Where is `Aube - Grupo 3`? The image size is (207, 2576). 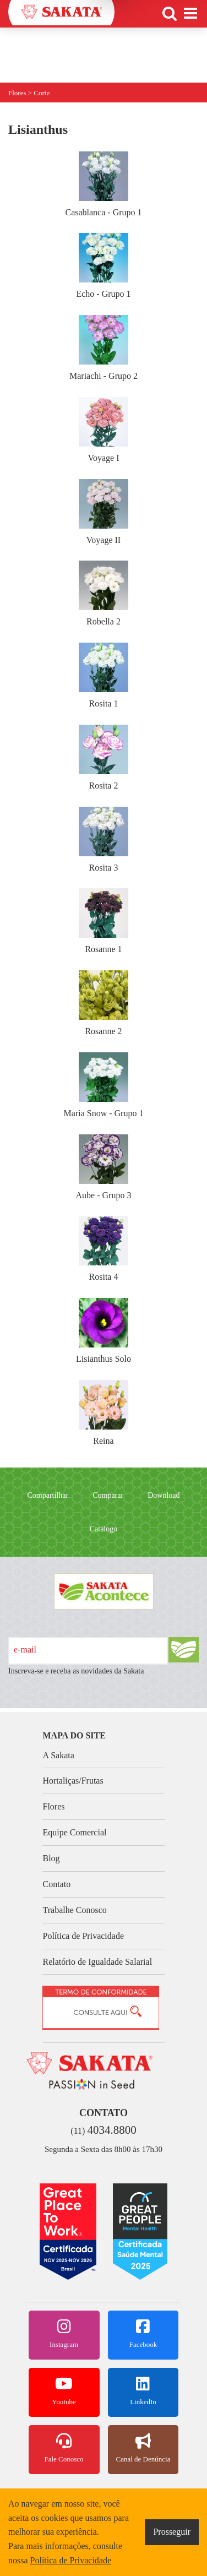 Aube - Grupo 3 is located at coordinates (104, 1167).